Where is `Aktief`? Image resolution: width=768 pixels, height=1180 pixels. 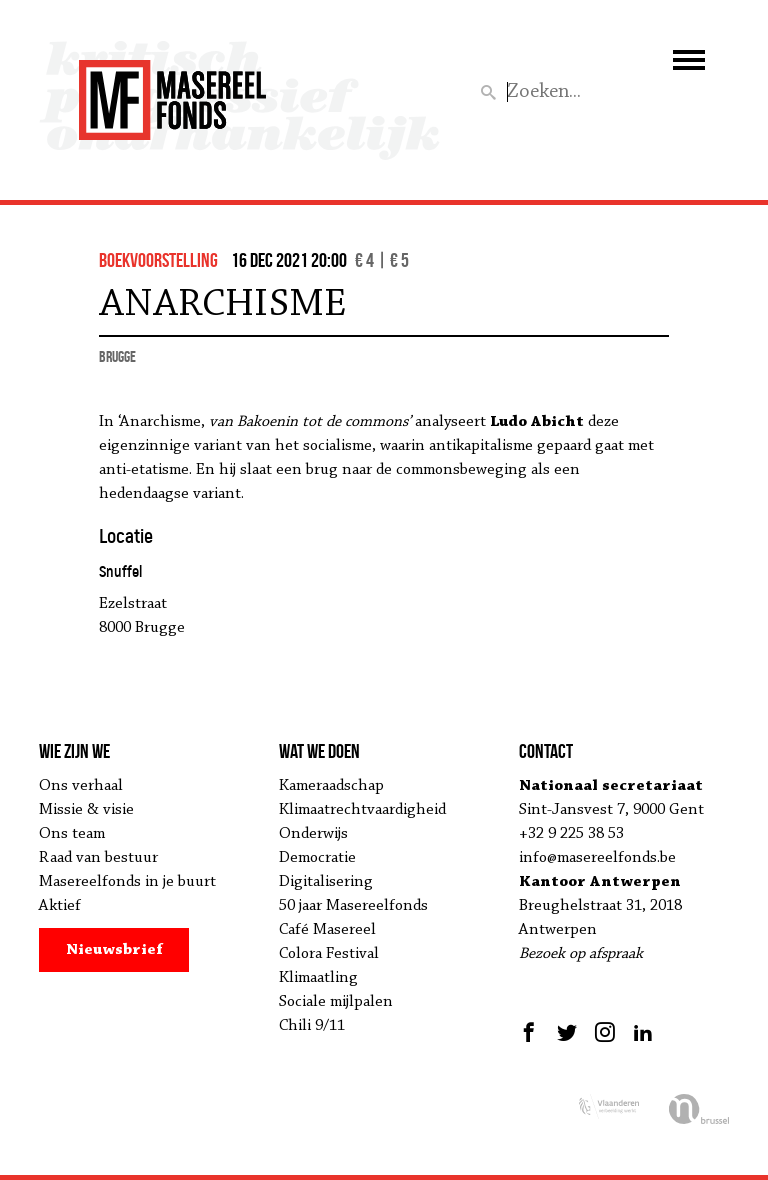 Aktief is located at coordinates (60, 906).